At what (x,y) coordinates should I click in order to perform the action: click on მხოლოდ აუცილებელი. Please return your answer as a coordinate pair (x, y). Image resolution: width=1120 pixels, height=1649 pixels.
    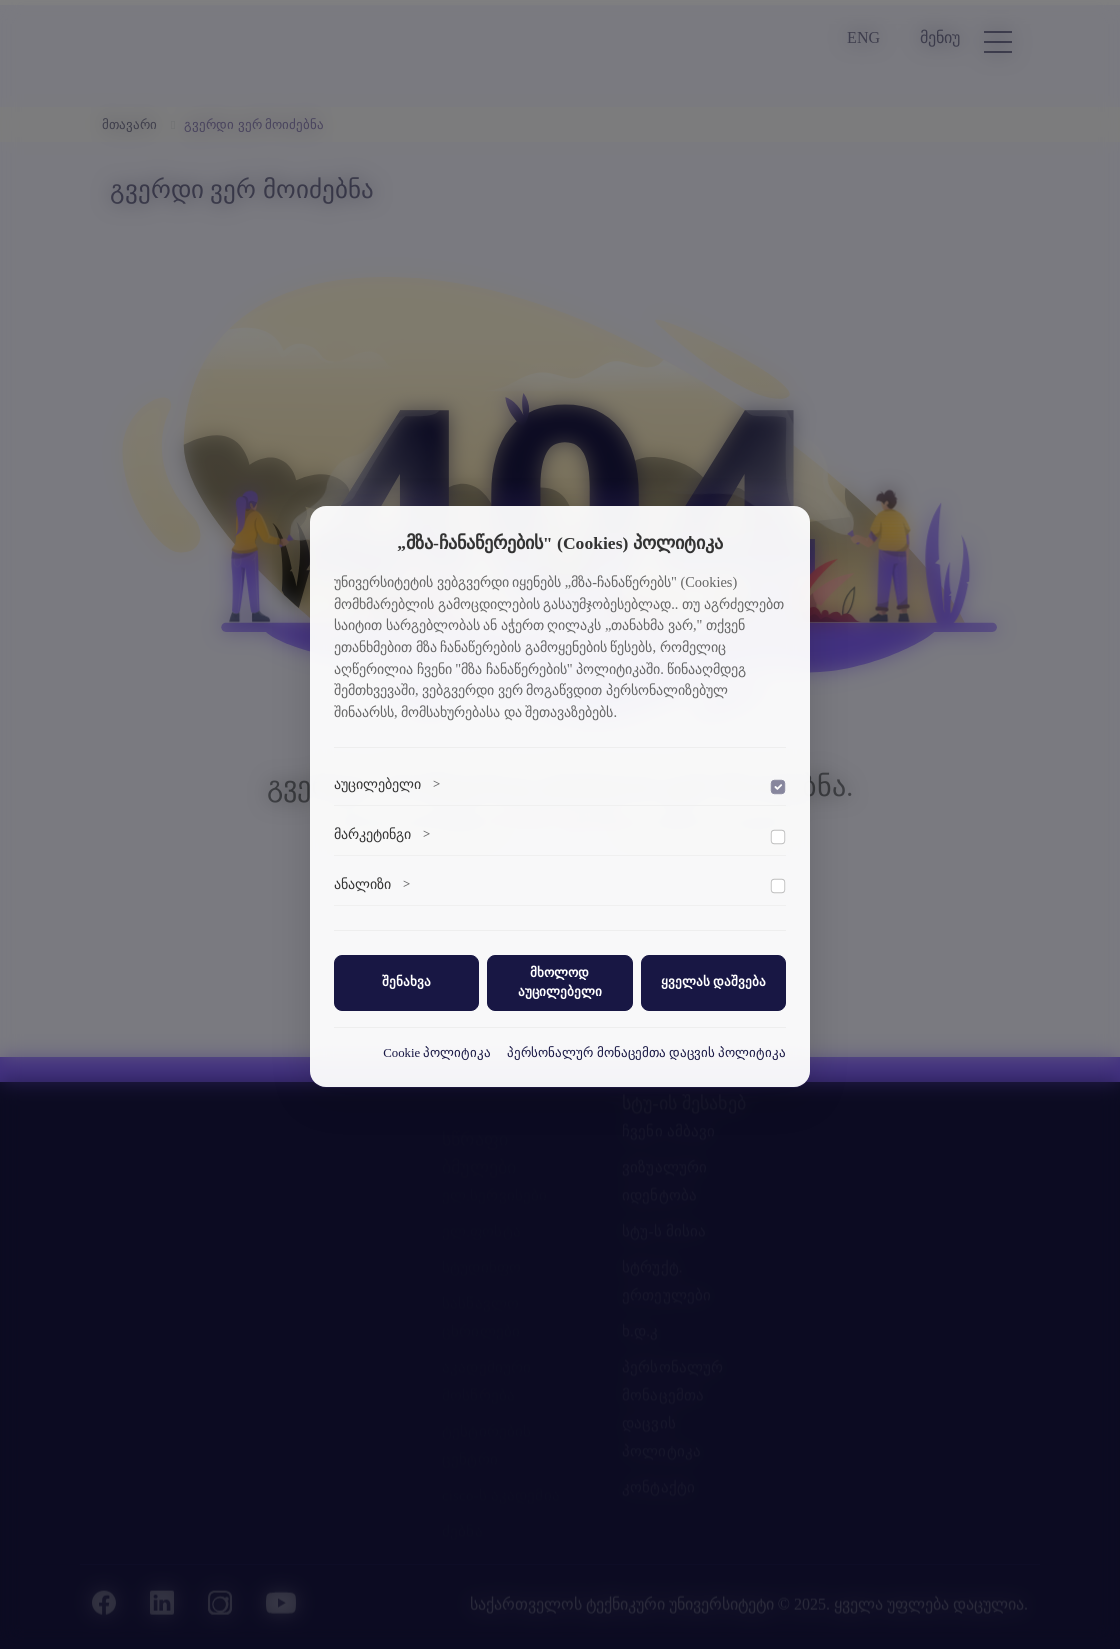
    Looking at the image, I should click on (560, 982).